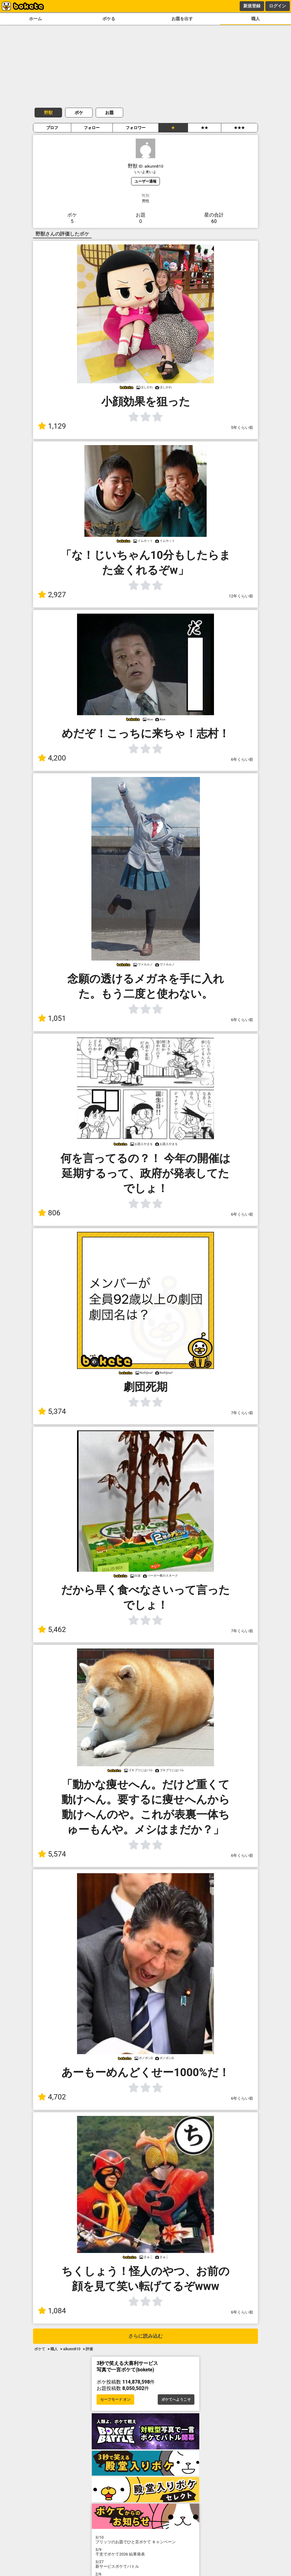 This screenshot has height=2576, width=291. Describe the element at coordinates (52, 1854) in the screenshot. I see `5,574` at that location.